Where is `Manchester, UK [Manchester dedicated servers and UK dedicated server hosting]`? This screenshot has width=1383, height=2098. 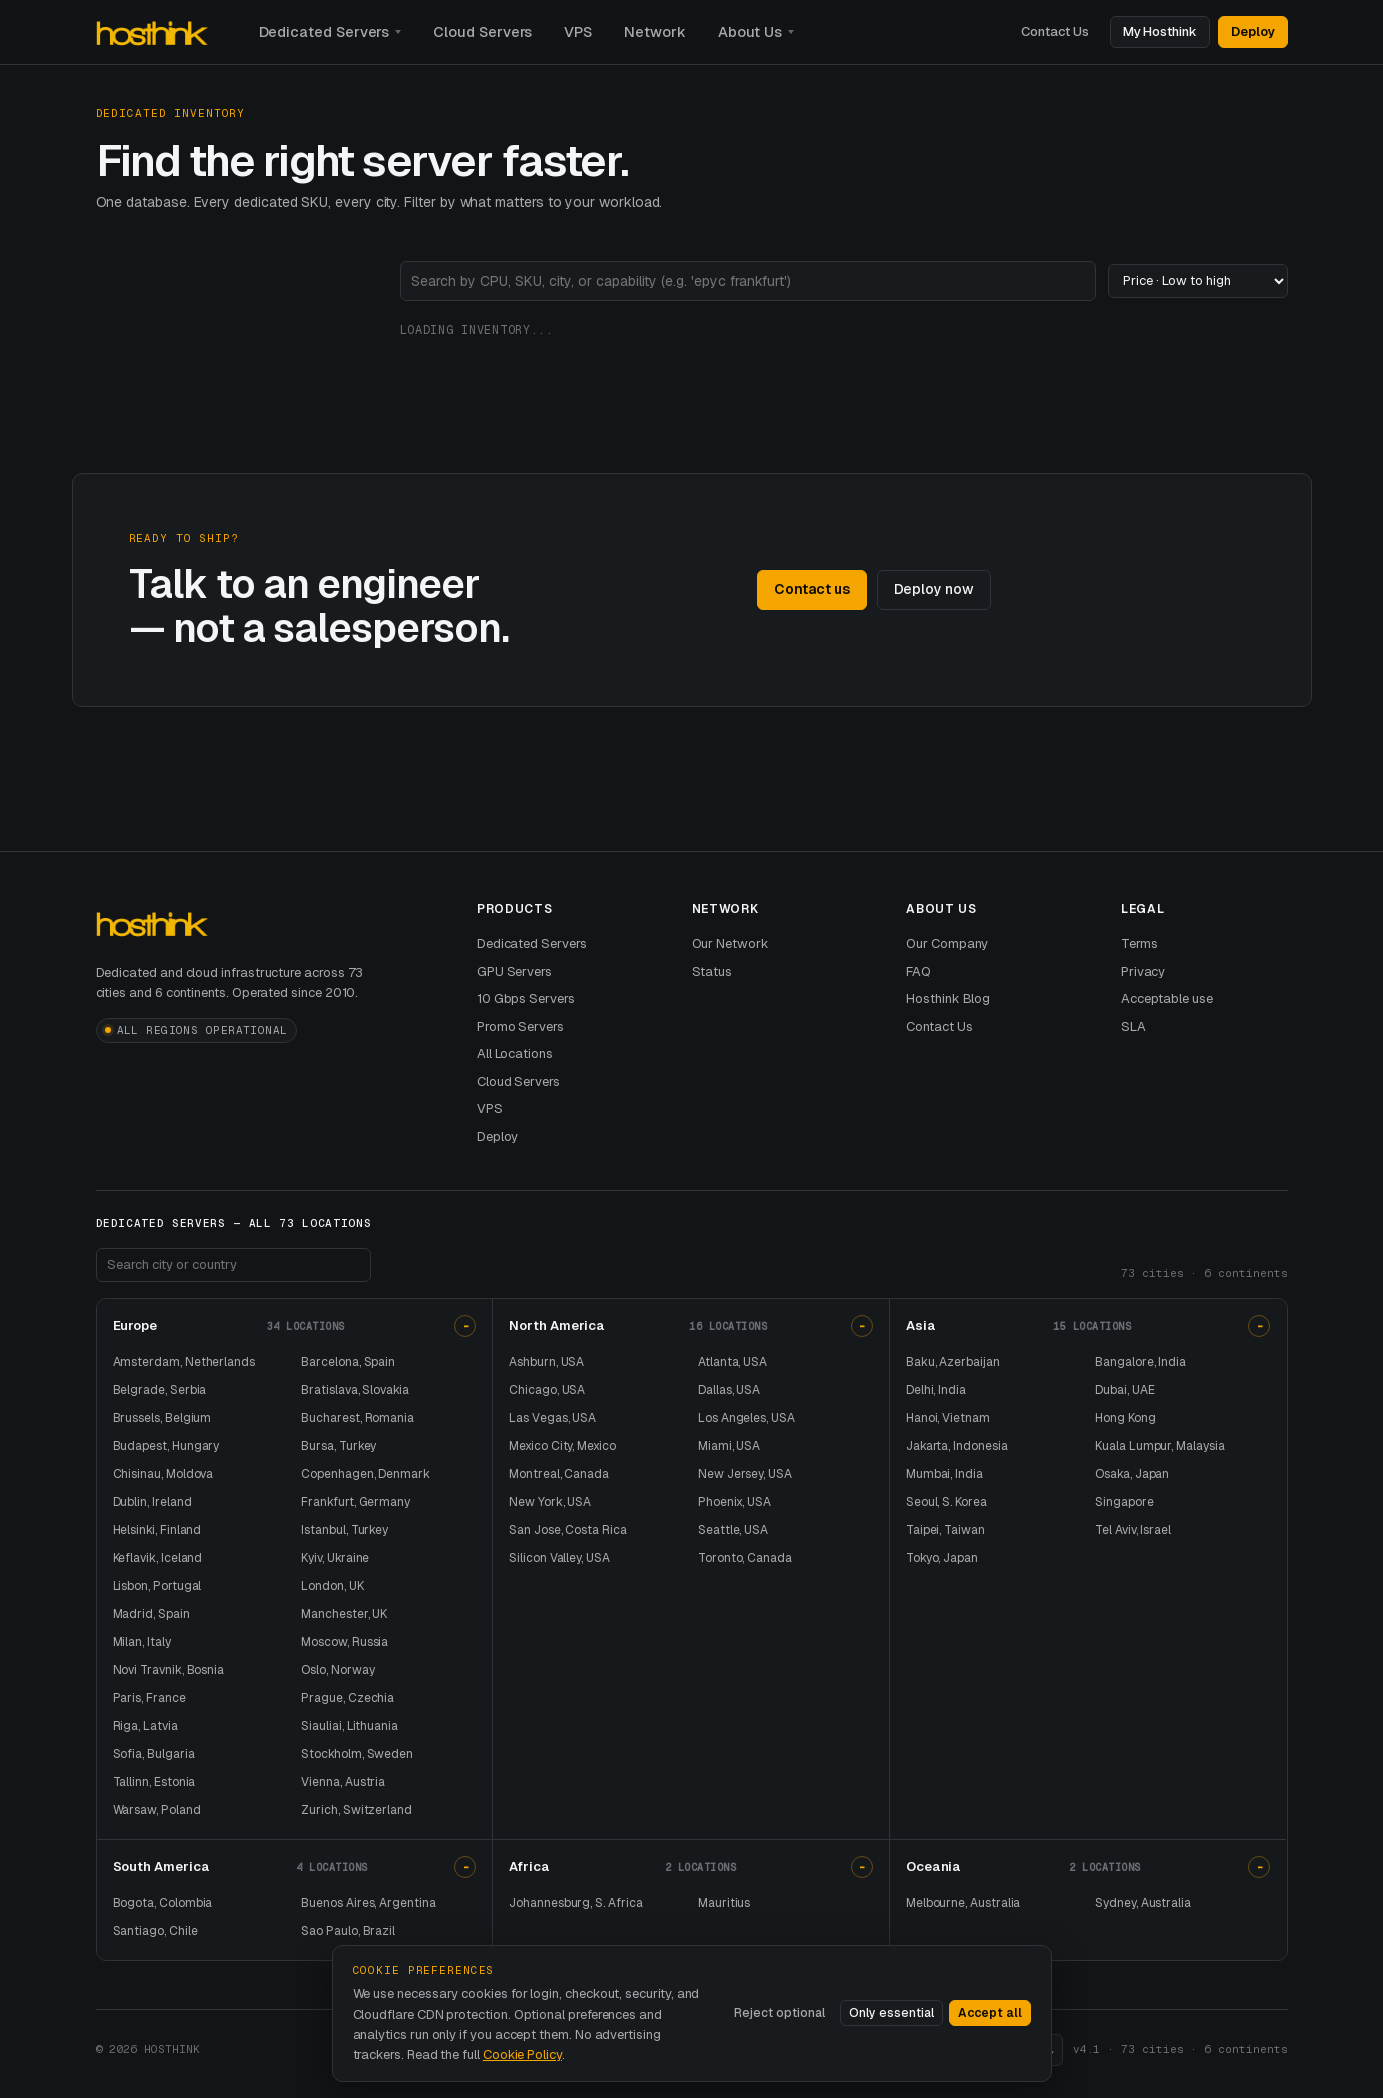 Manchester, UK [Manchester dedicated servers and UK dedicated server hosting] is located at coordinates (344, 1614).